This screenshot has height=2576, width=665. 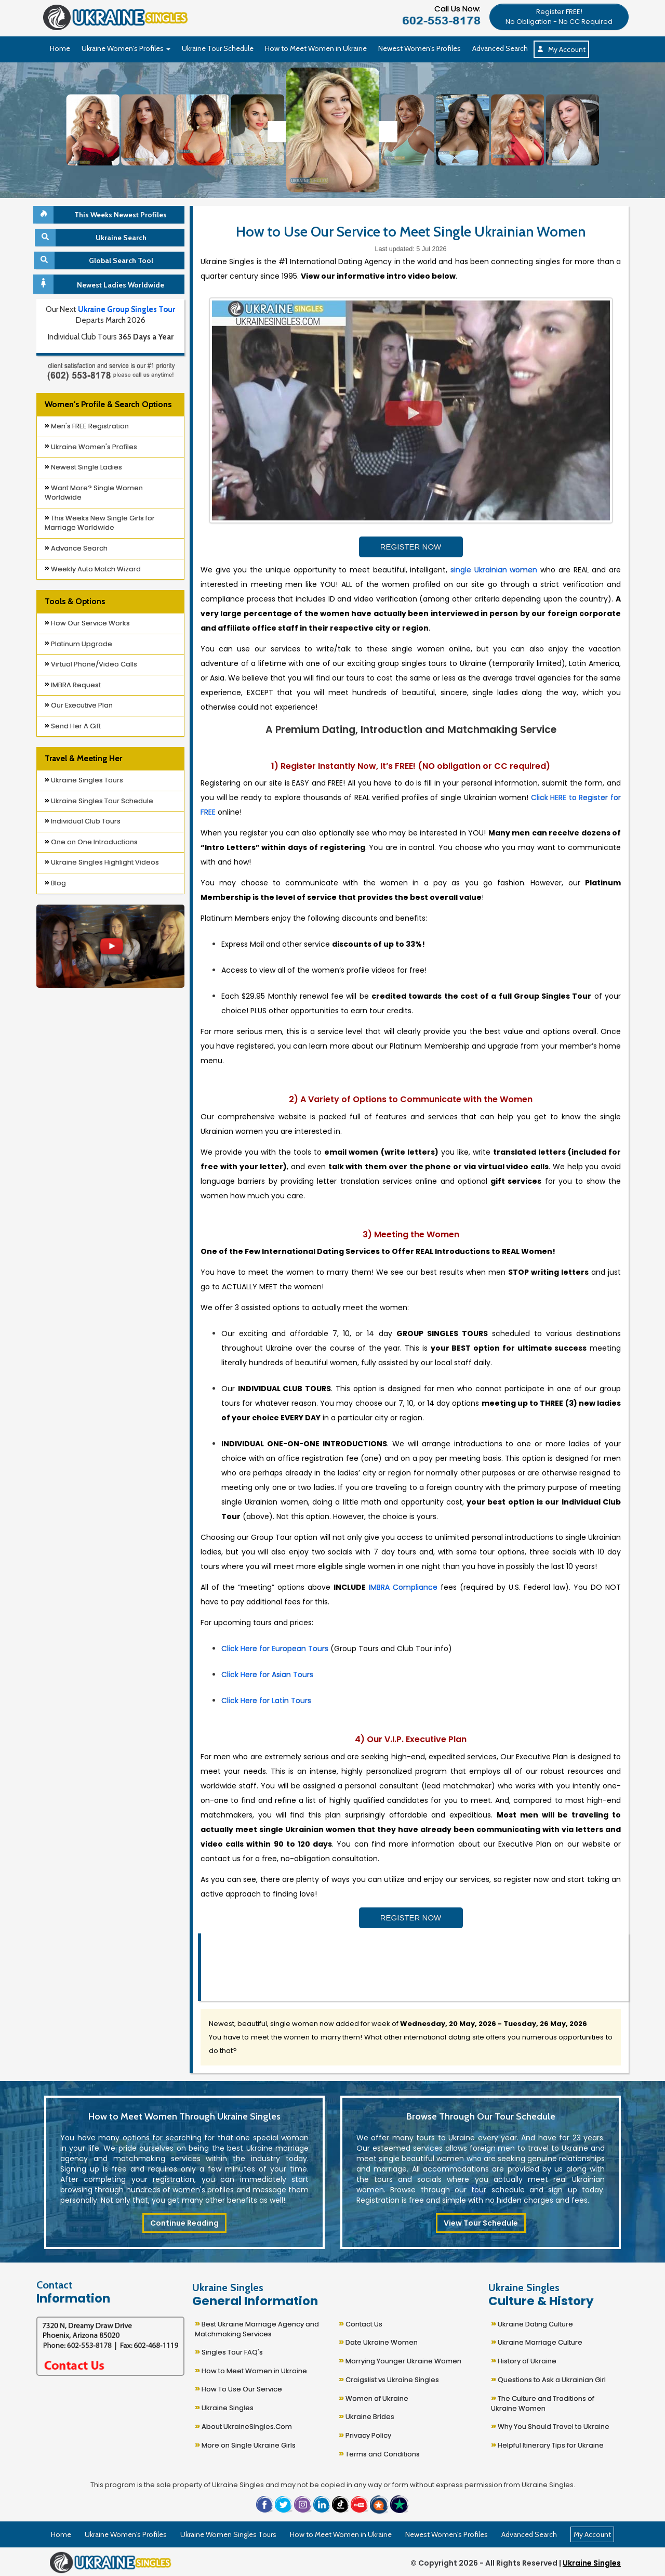 I want to click on Newest Ladies Worldwide, so click(x=100, y=284).